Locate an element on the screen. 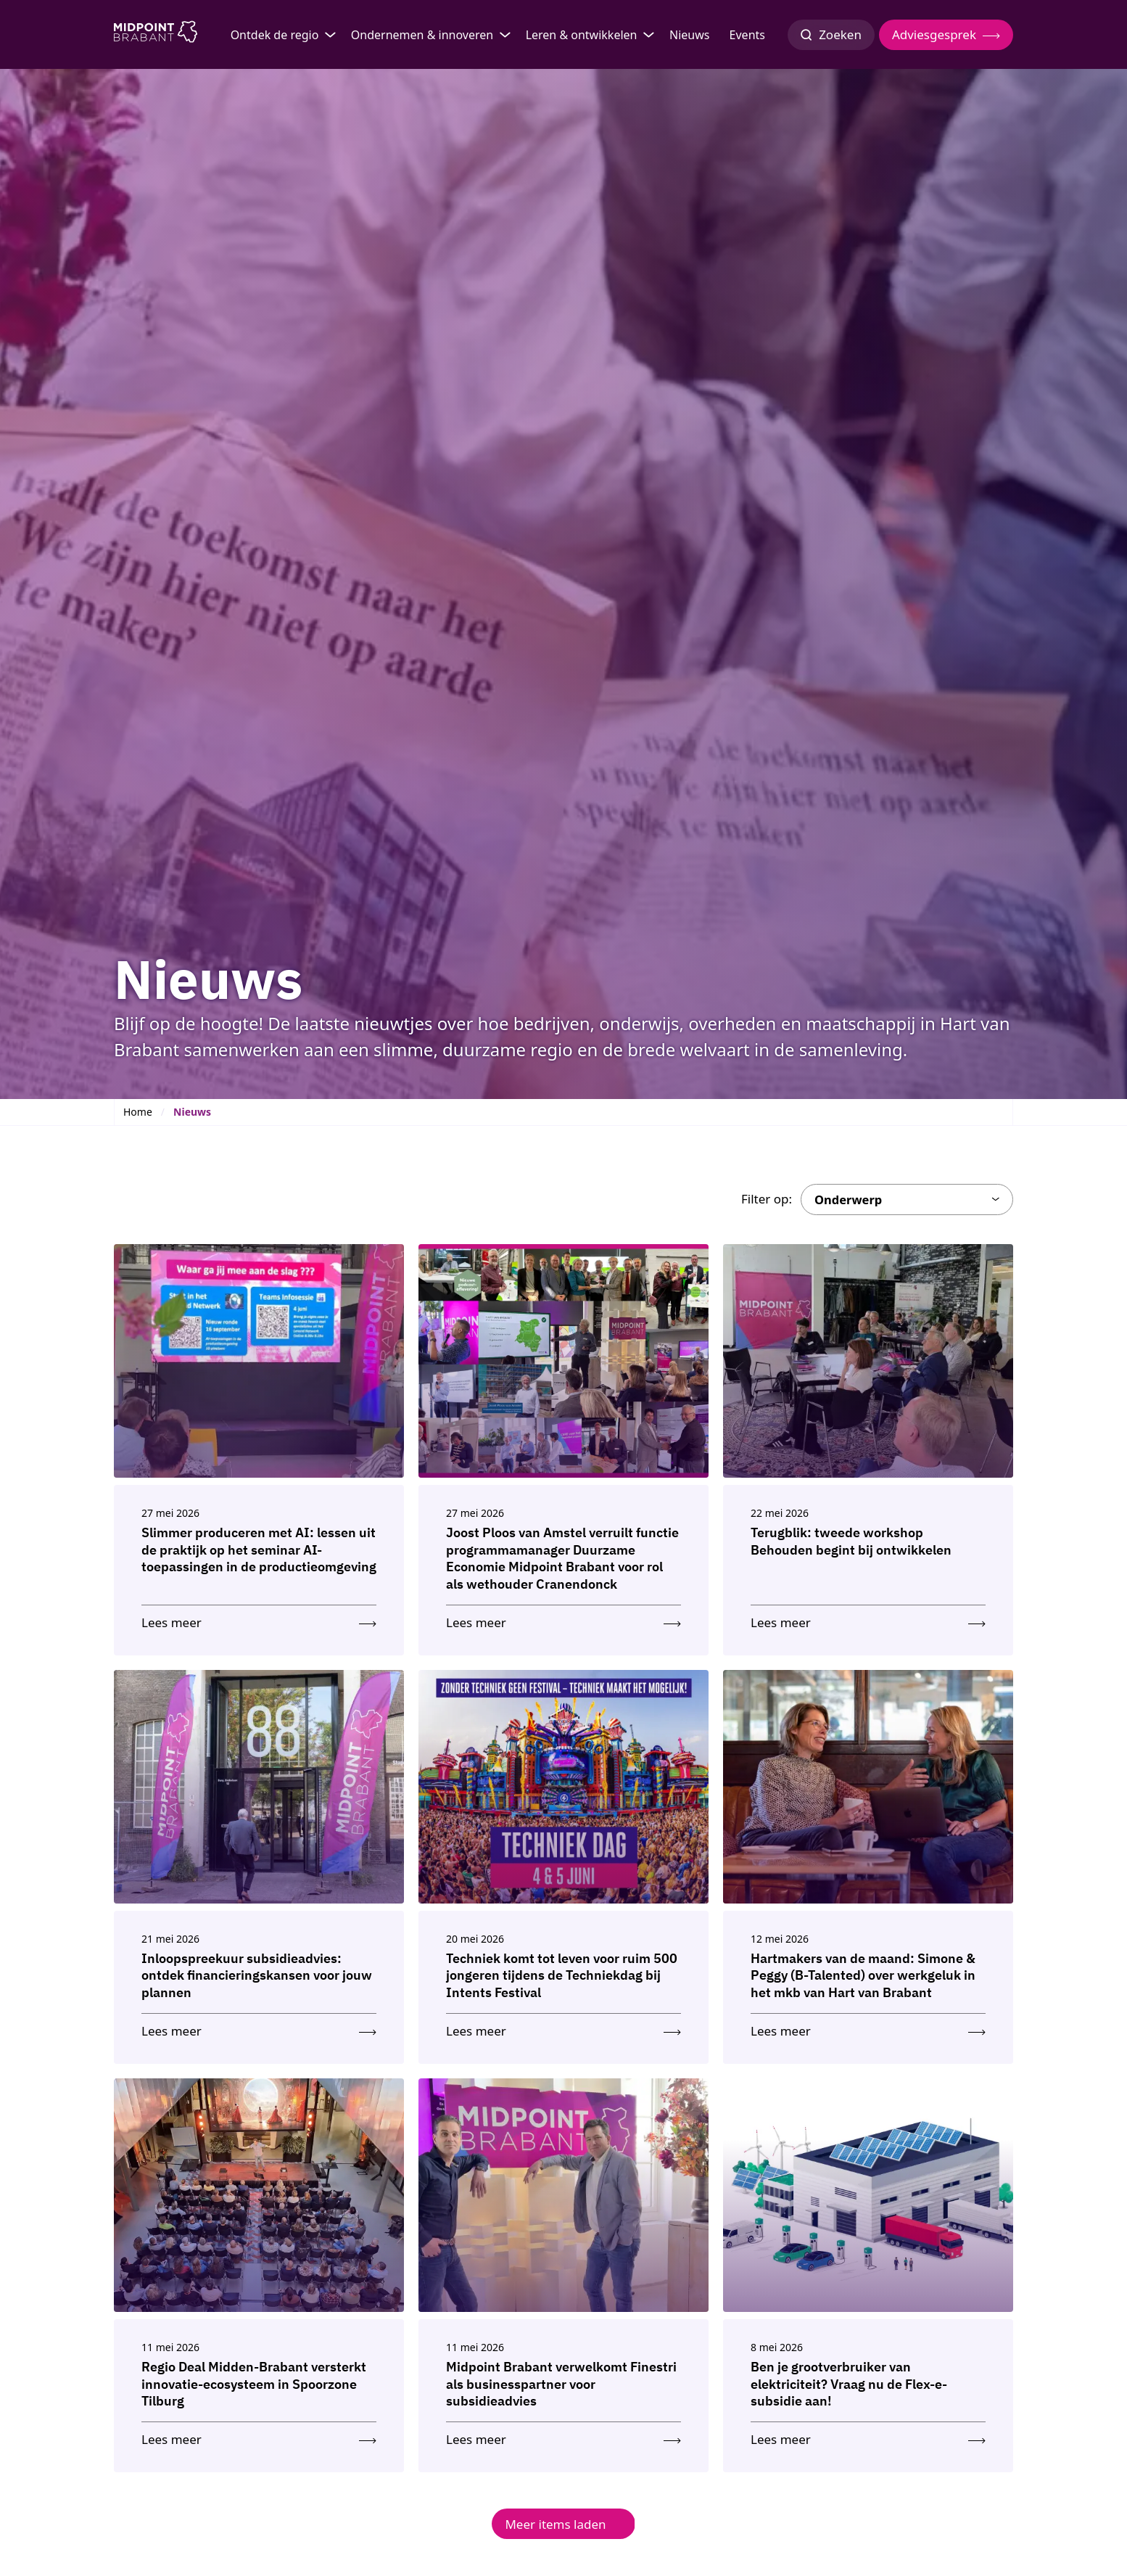 The image size is (1127, 2576). Ontdek de regio is located at coordinates (275, 35).